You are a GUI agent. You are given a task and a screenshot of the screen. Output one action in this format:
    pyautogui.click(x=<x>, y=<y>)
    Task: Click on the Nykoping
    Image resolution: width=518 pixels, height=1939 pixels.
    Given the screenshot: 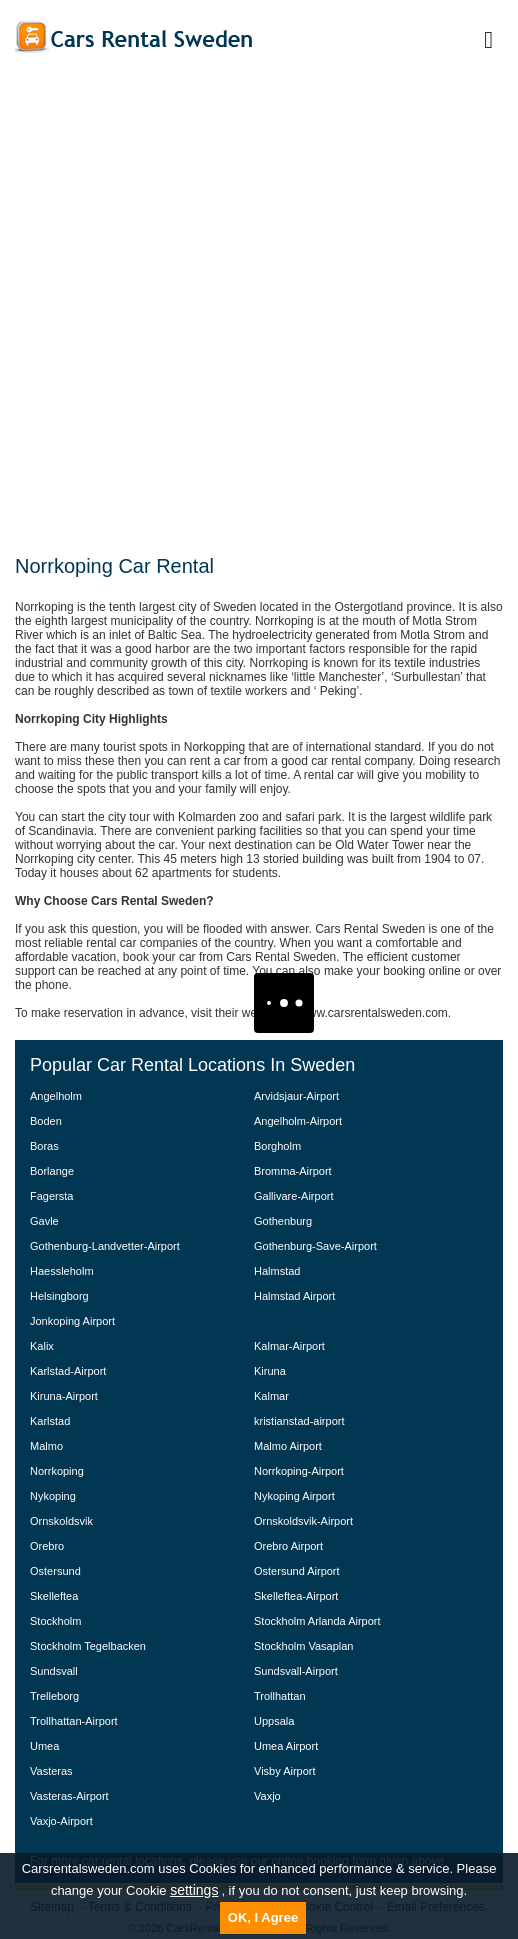 What is the action you would take?
    pyautogui.click(x=53, y=1496)
    